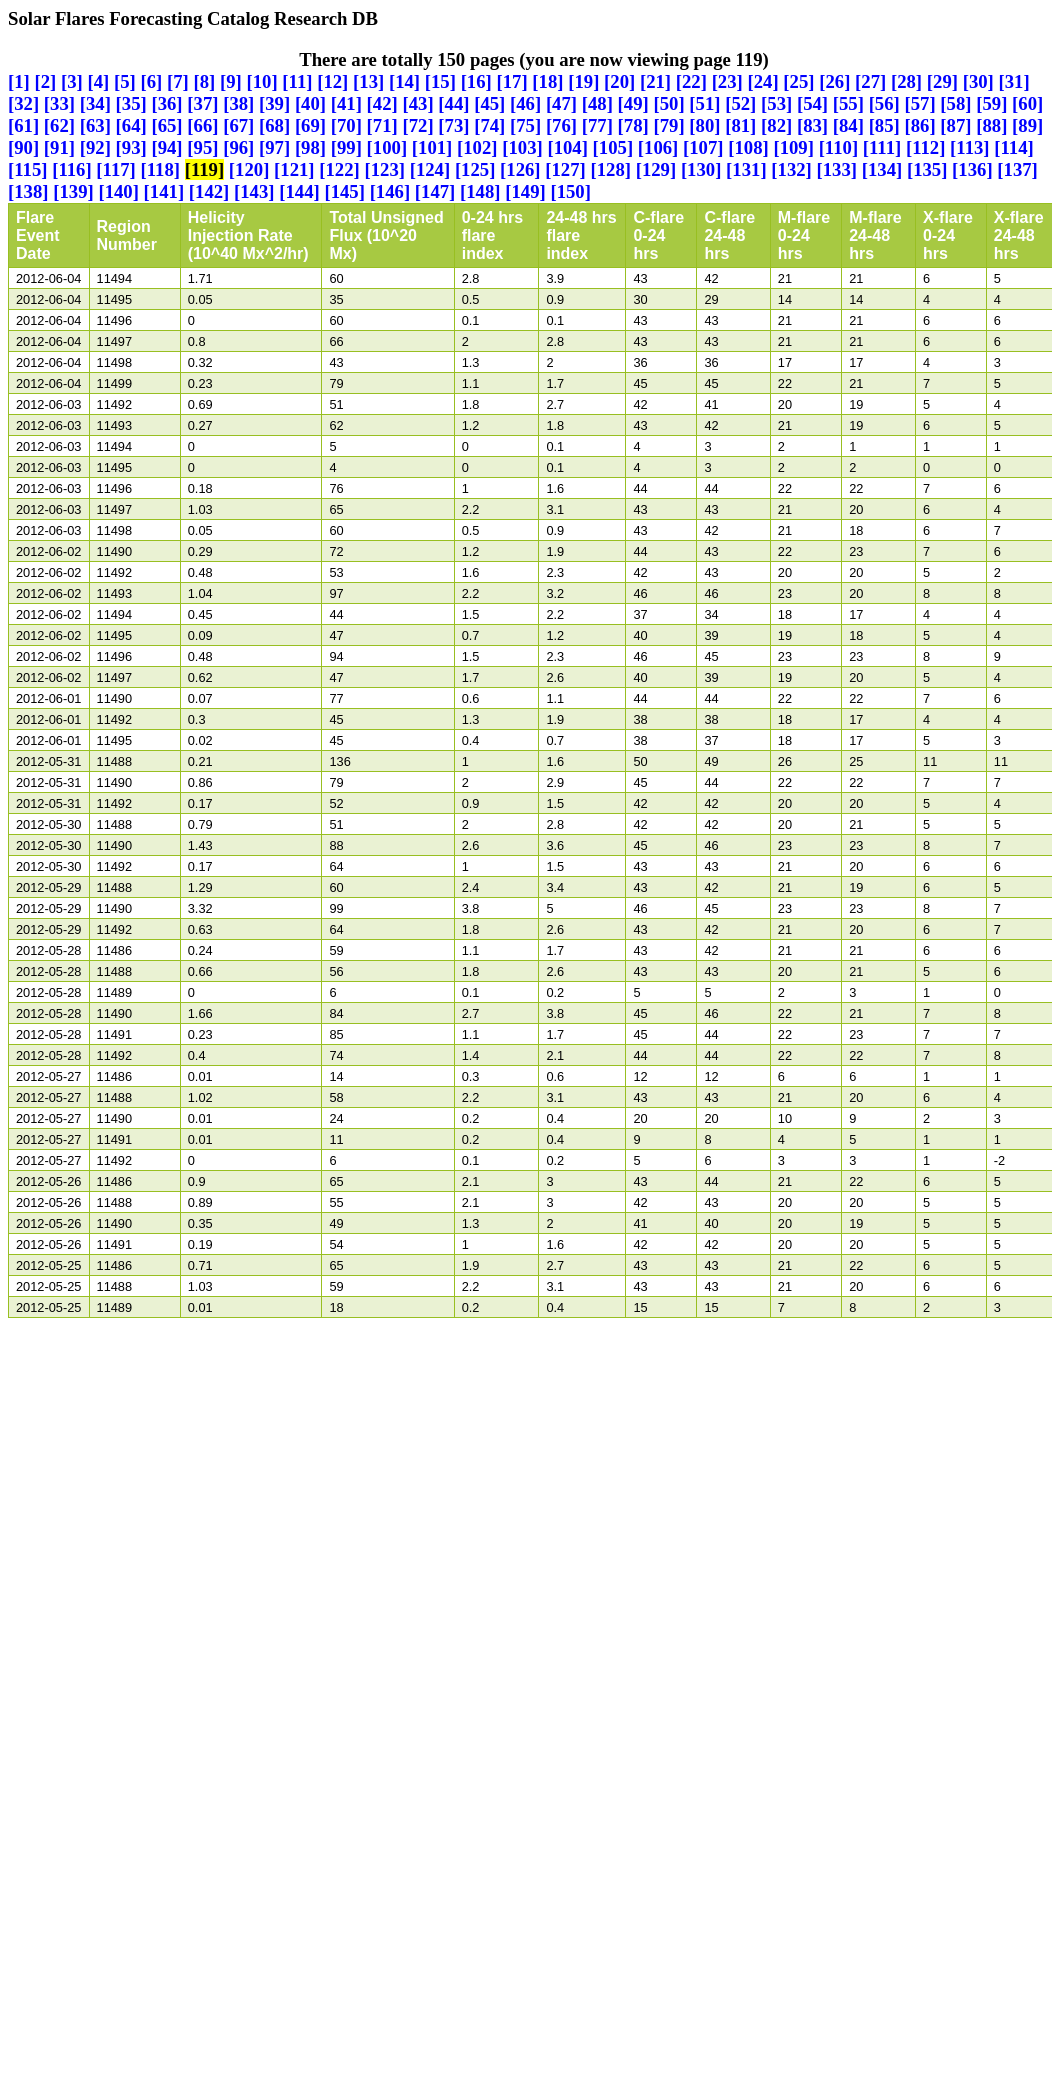  I want to click on [113], so click(969, 147).